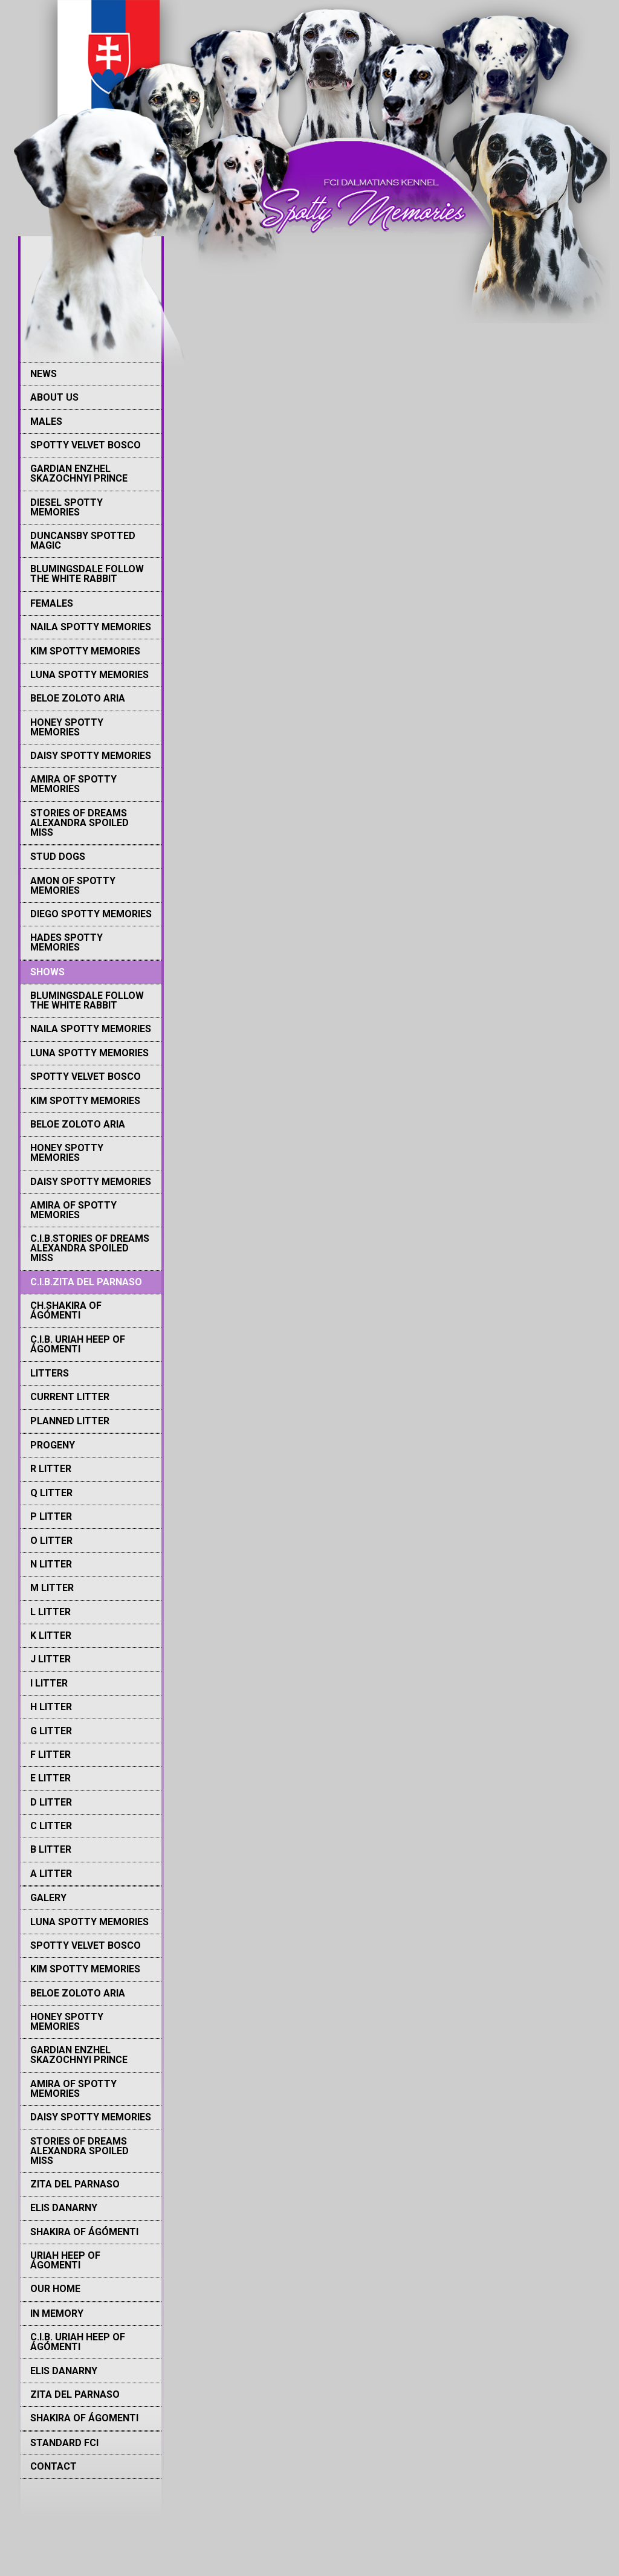 The height and width of the screenshot is (2576, 619). What do you see at coordinates (85, 651) in the screenshot?
I see `Kim Spotty memories` at bounding box center [85, 651].